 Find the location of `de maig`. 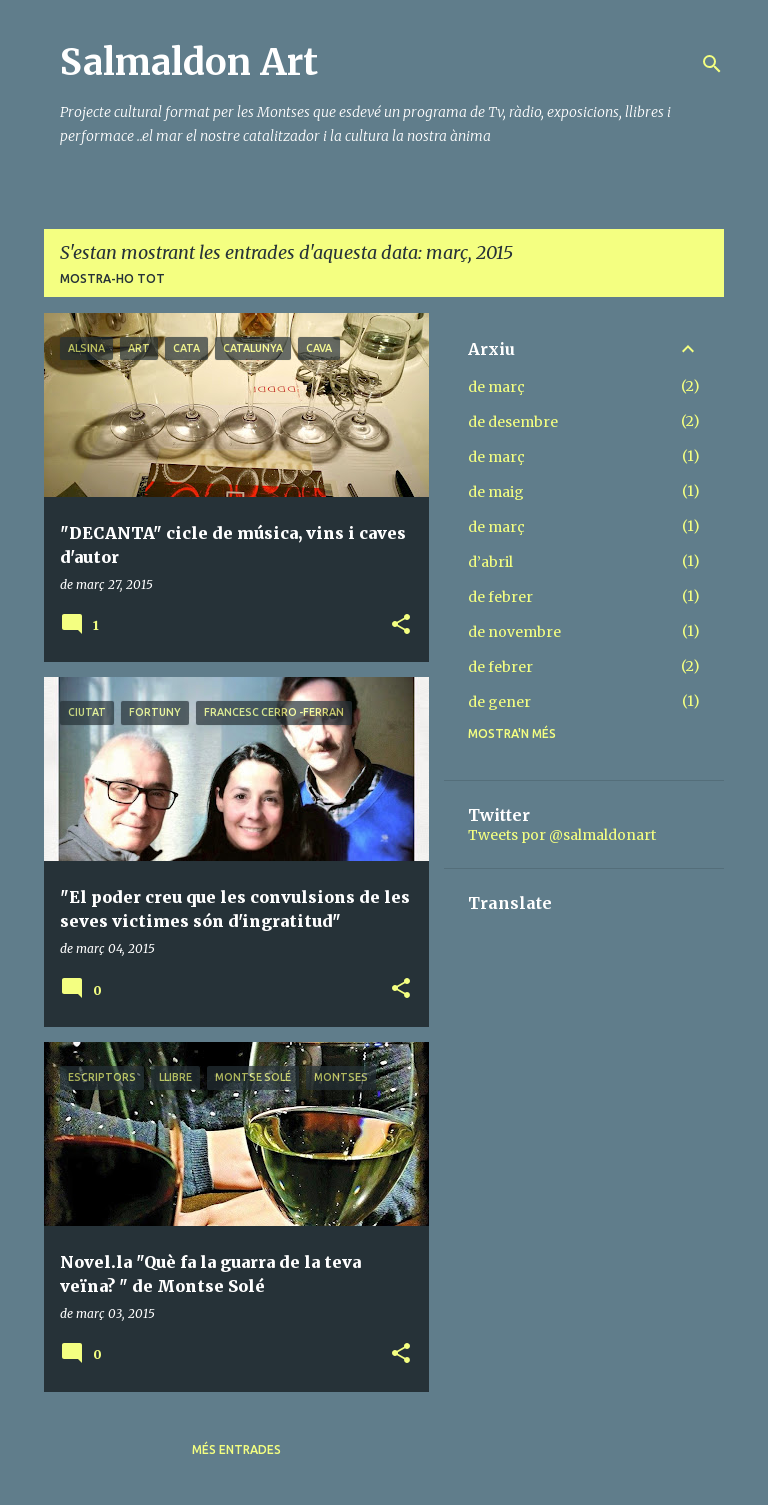

de maig is located at coordinates (496, 492).